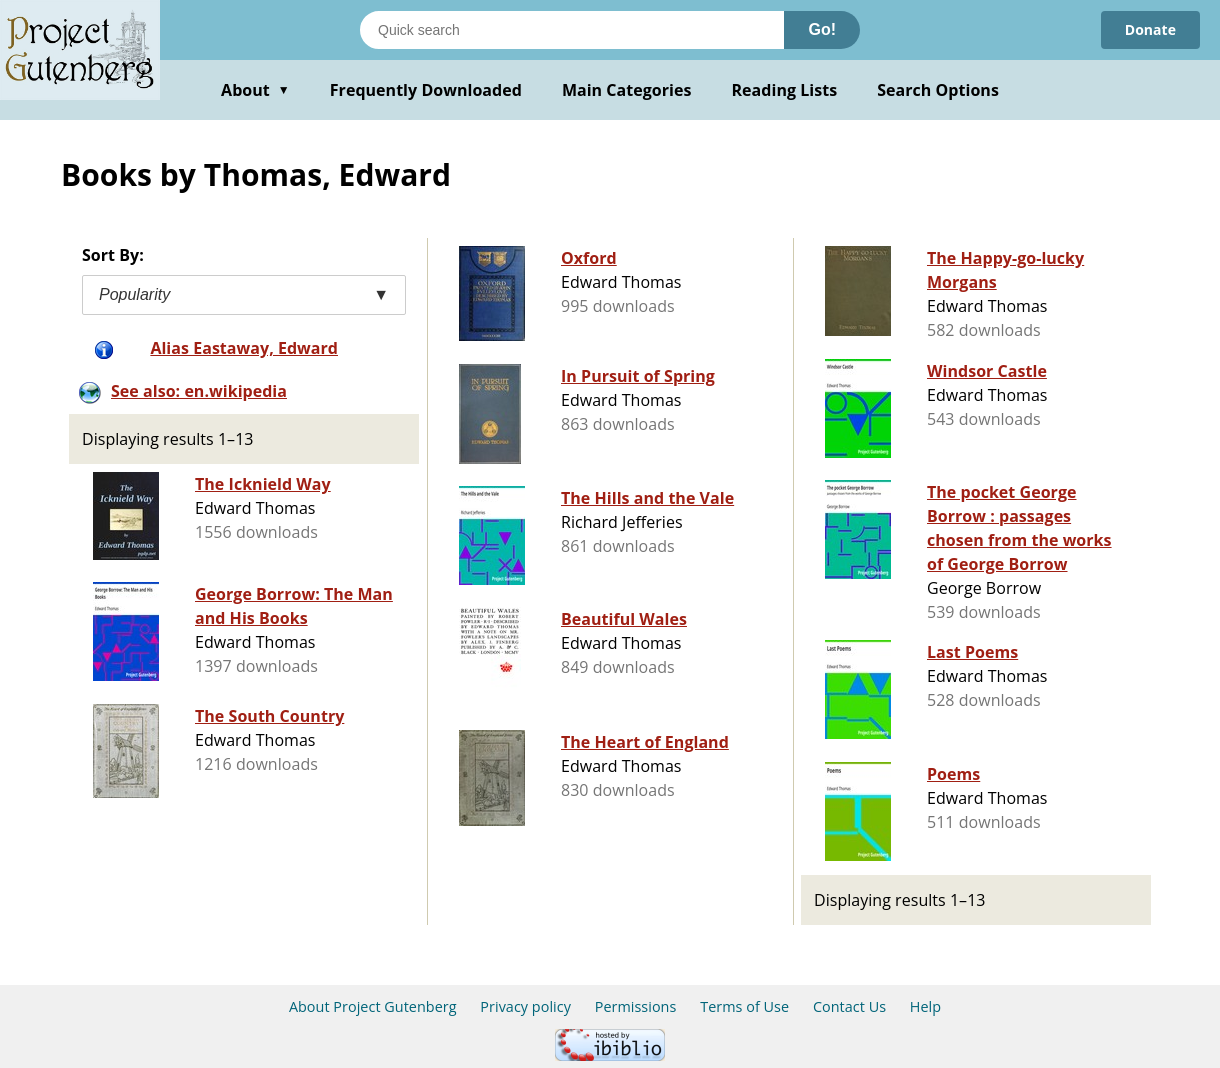  What do you see at coordinates (627, 90) in the screenshot?
I see `Main Categories` at bounding box center [627, 90].